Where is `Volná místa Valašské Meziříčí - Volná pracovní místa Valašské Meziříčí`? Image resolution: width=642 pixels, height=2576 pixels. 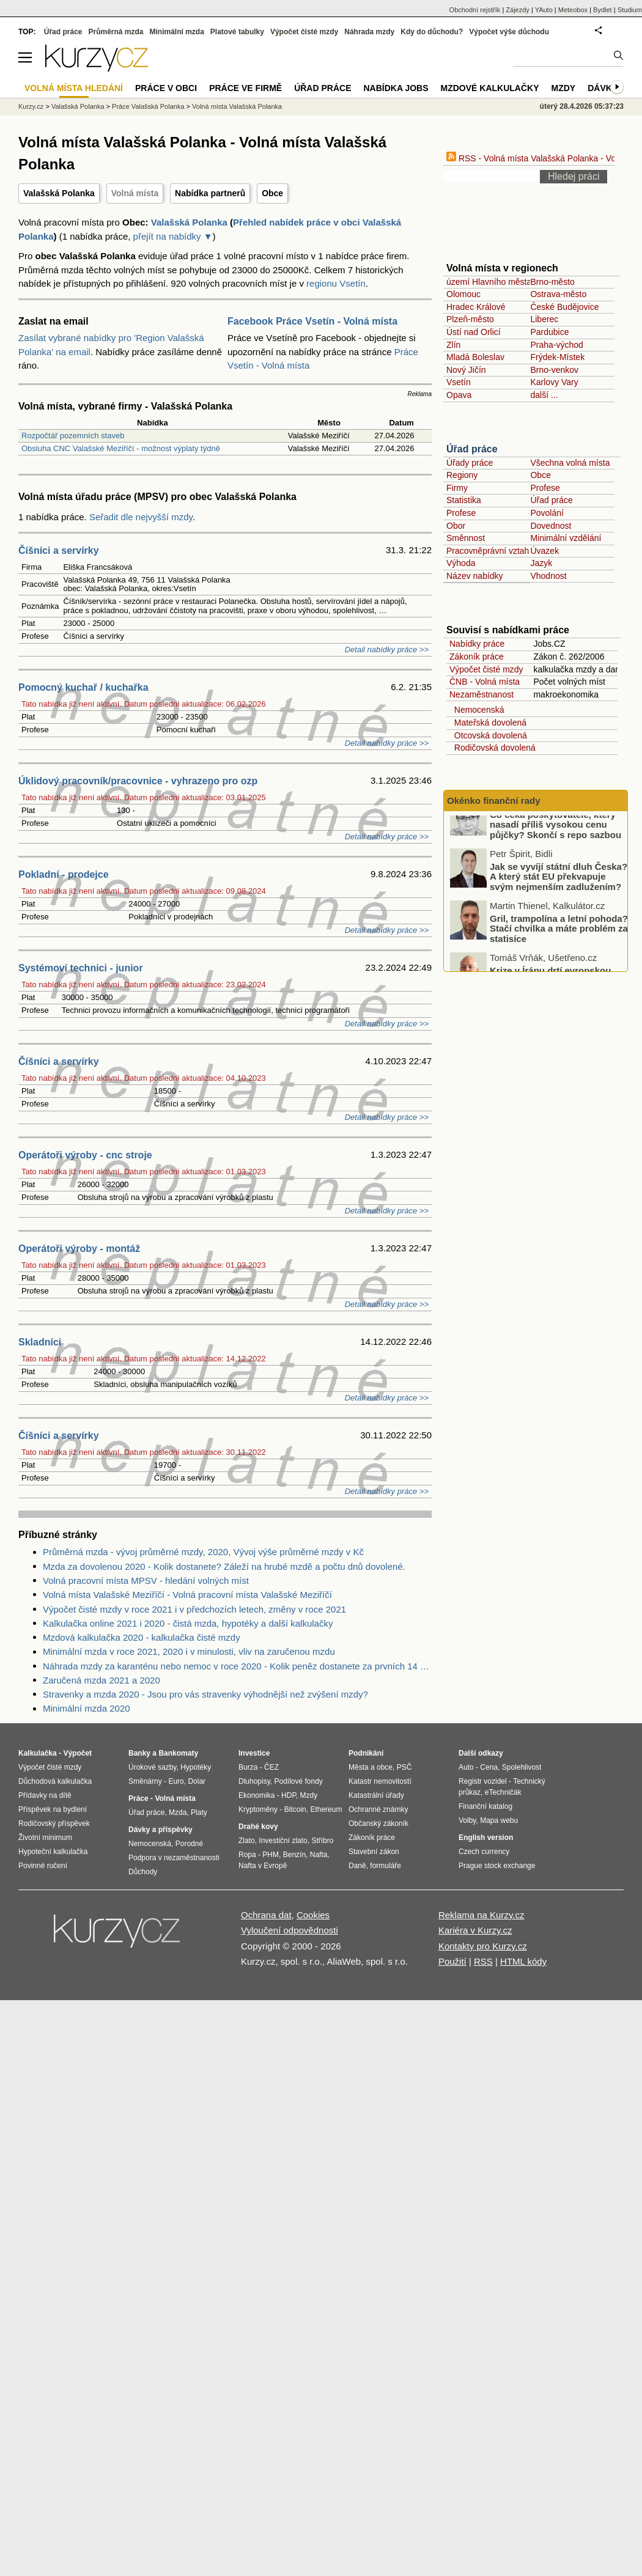
Volná místa Valašské Meziříčí - Volná pracovní místa Valašské Meziříčí is located at coordinates (187, 1594).